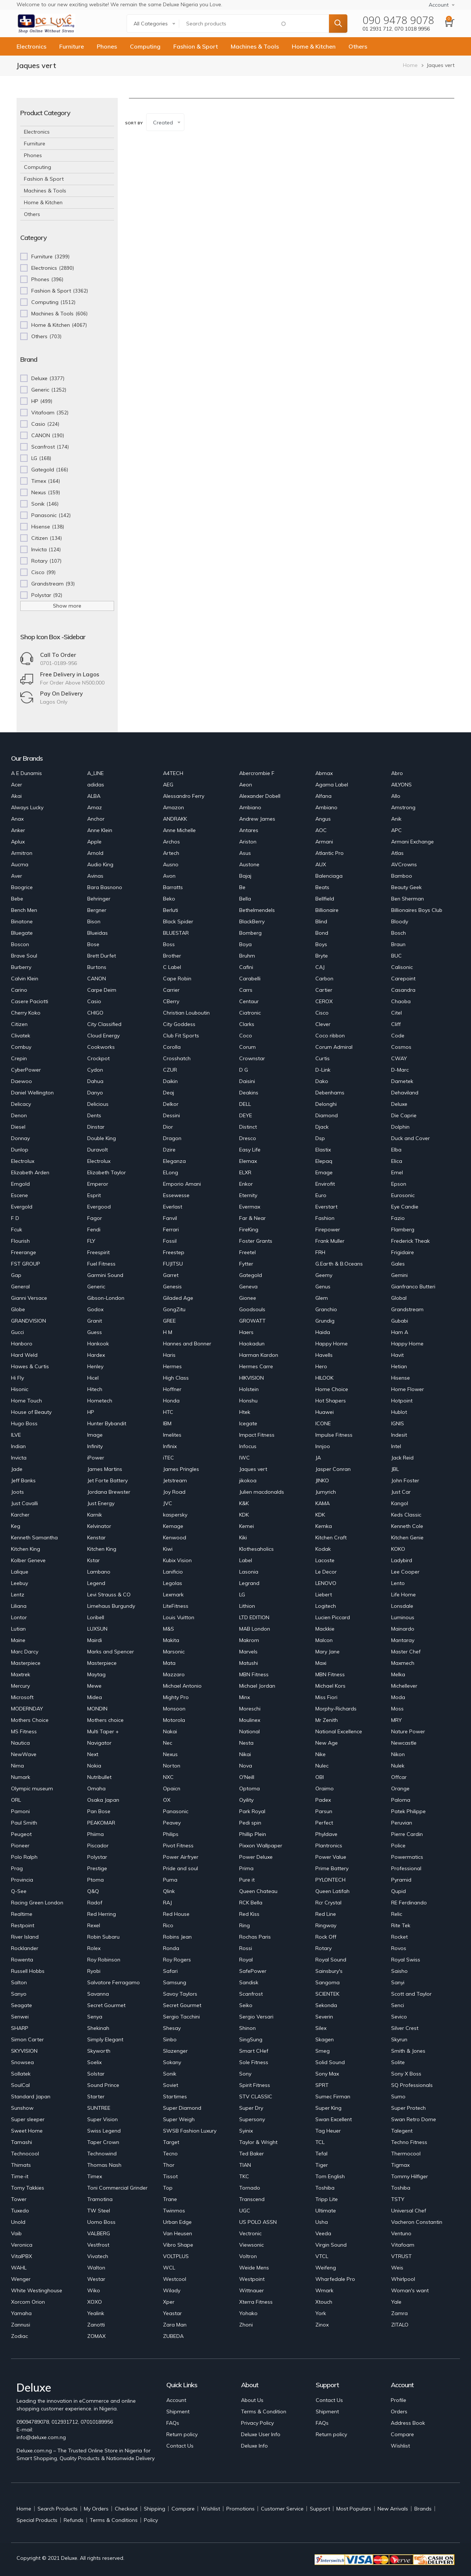 The height and width of the screenshot is (2576, 471). What do you see at coordinates (19, 2336) in the screenshot?
I see `Zodiac` at bounding box center [19, 2336].